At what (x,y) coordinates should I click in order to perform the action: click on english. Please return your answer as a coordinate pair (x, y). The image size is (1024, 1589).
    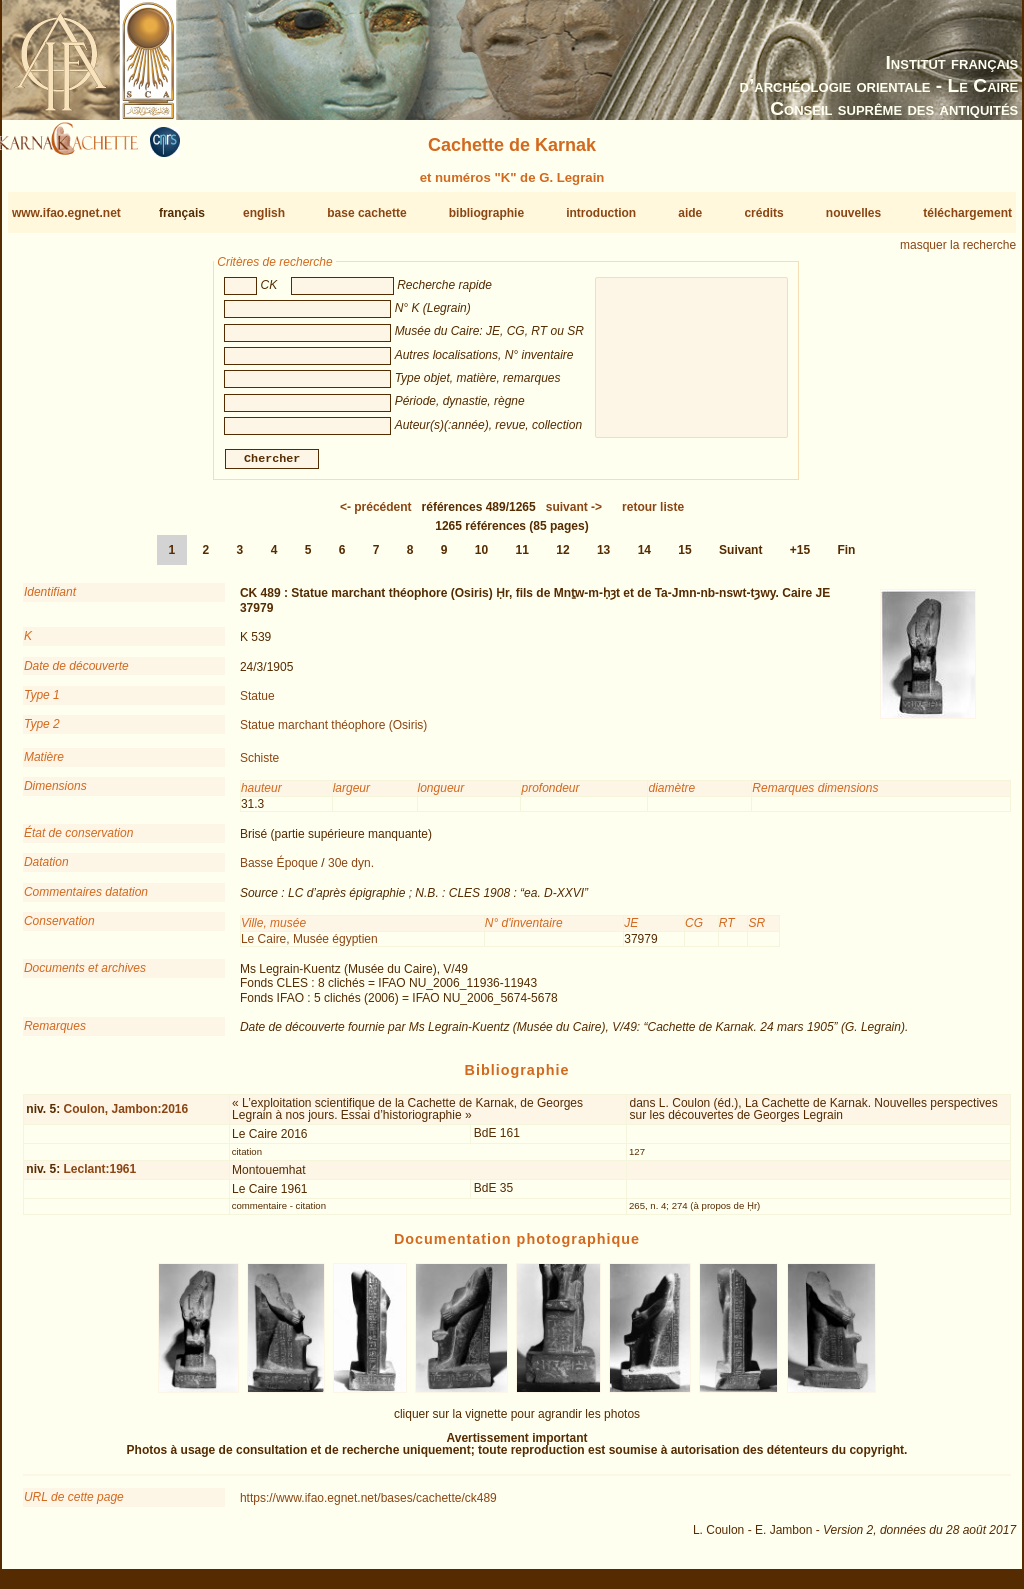
    Looking at the image, I should click on (264, 213).